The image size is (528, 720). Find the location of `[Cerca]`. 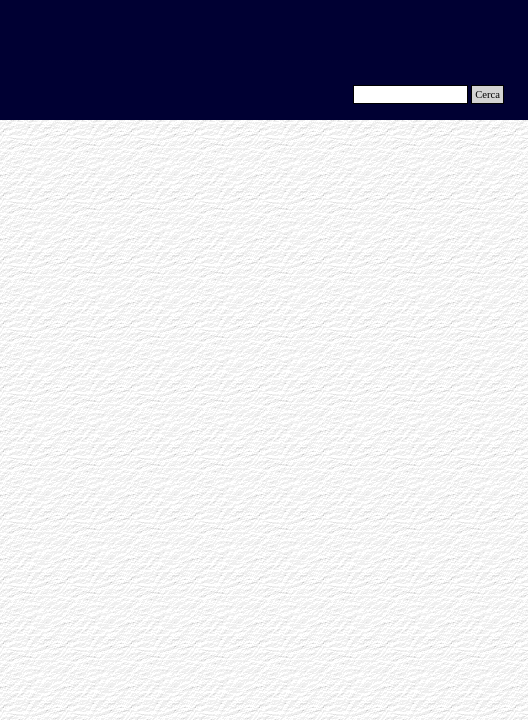

[Cerca] is located at coordinates (410, 94).